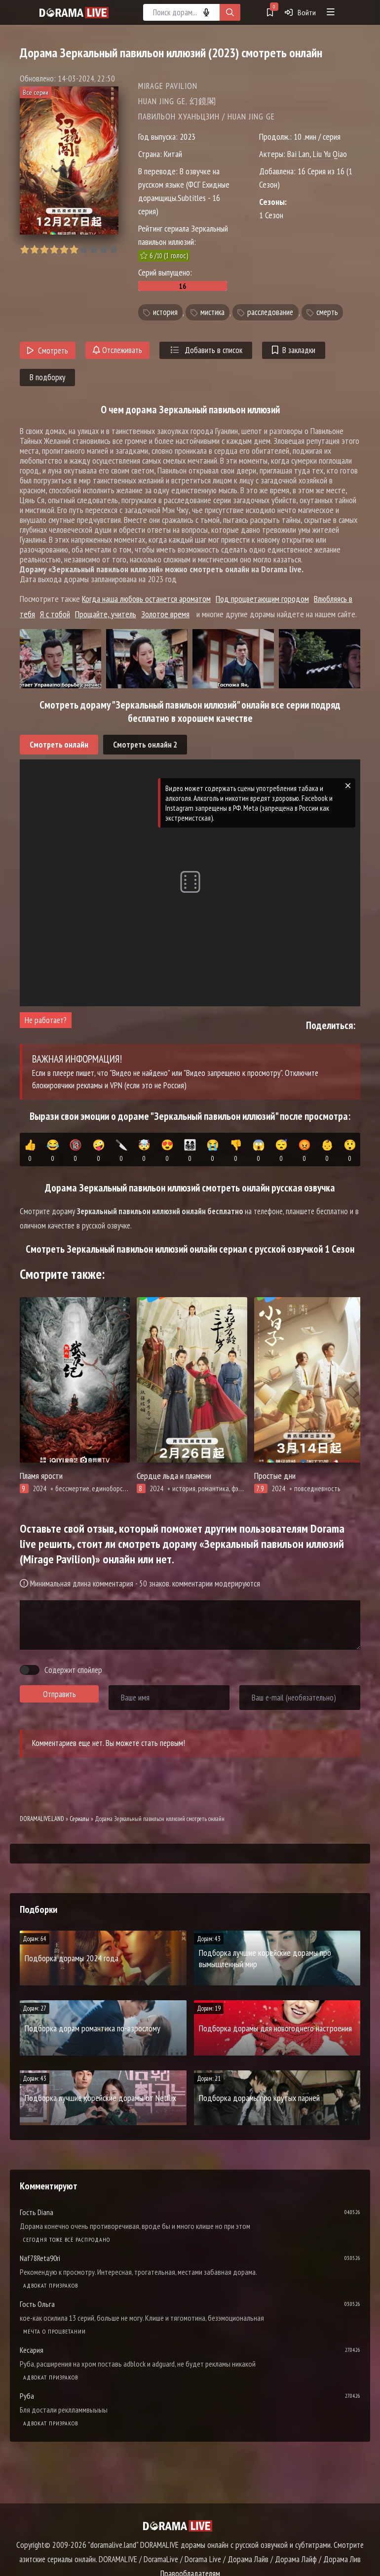 This screenshot has width=380, height=2576. What do you see at coordinates (46, 1020) in the screenshot?
I see `Не работает?` at bounding box center [46, 1020].